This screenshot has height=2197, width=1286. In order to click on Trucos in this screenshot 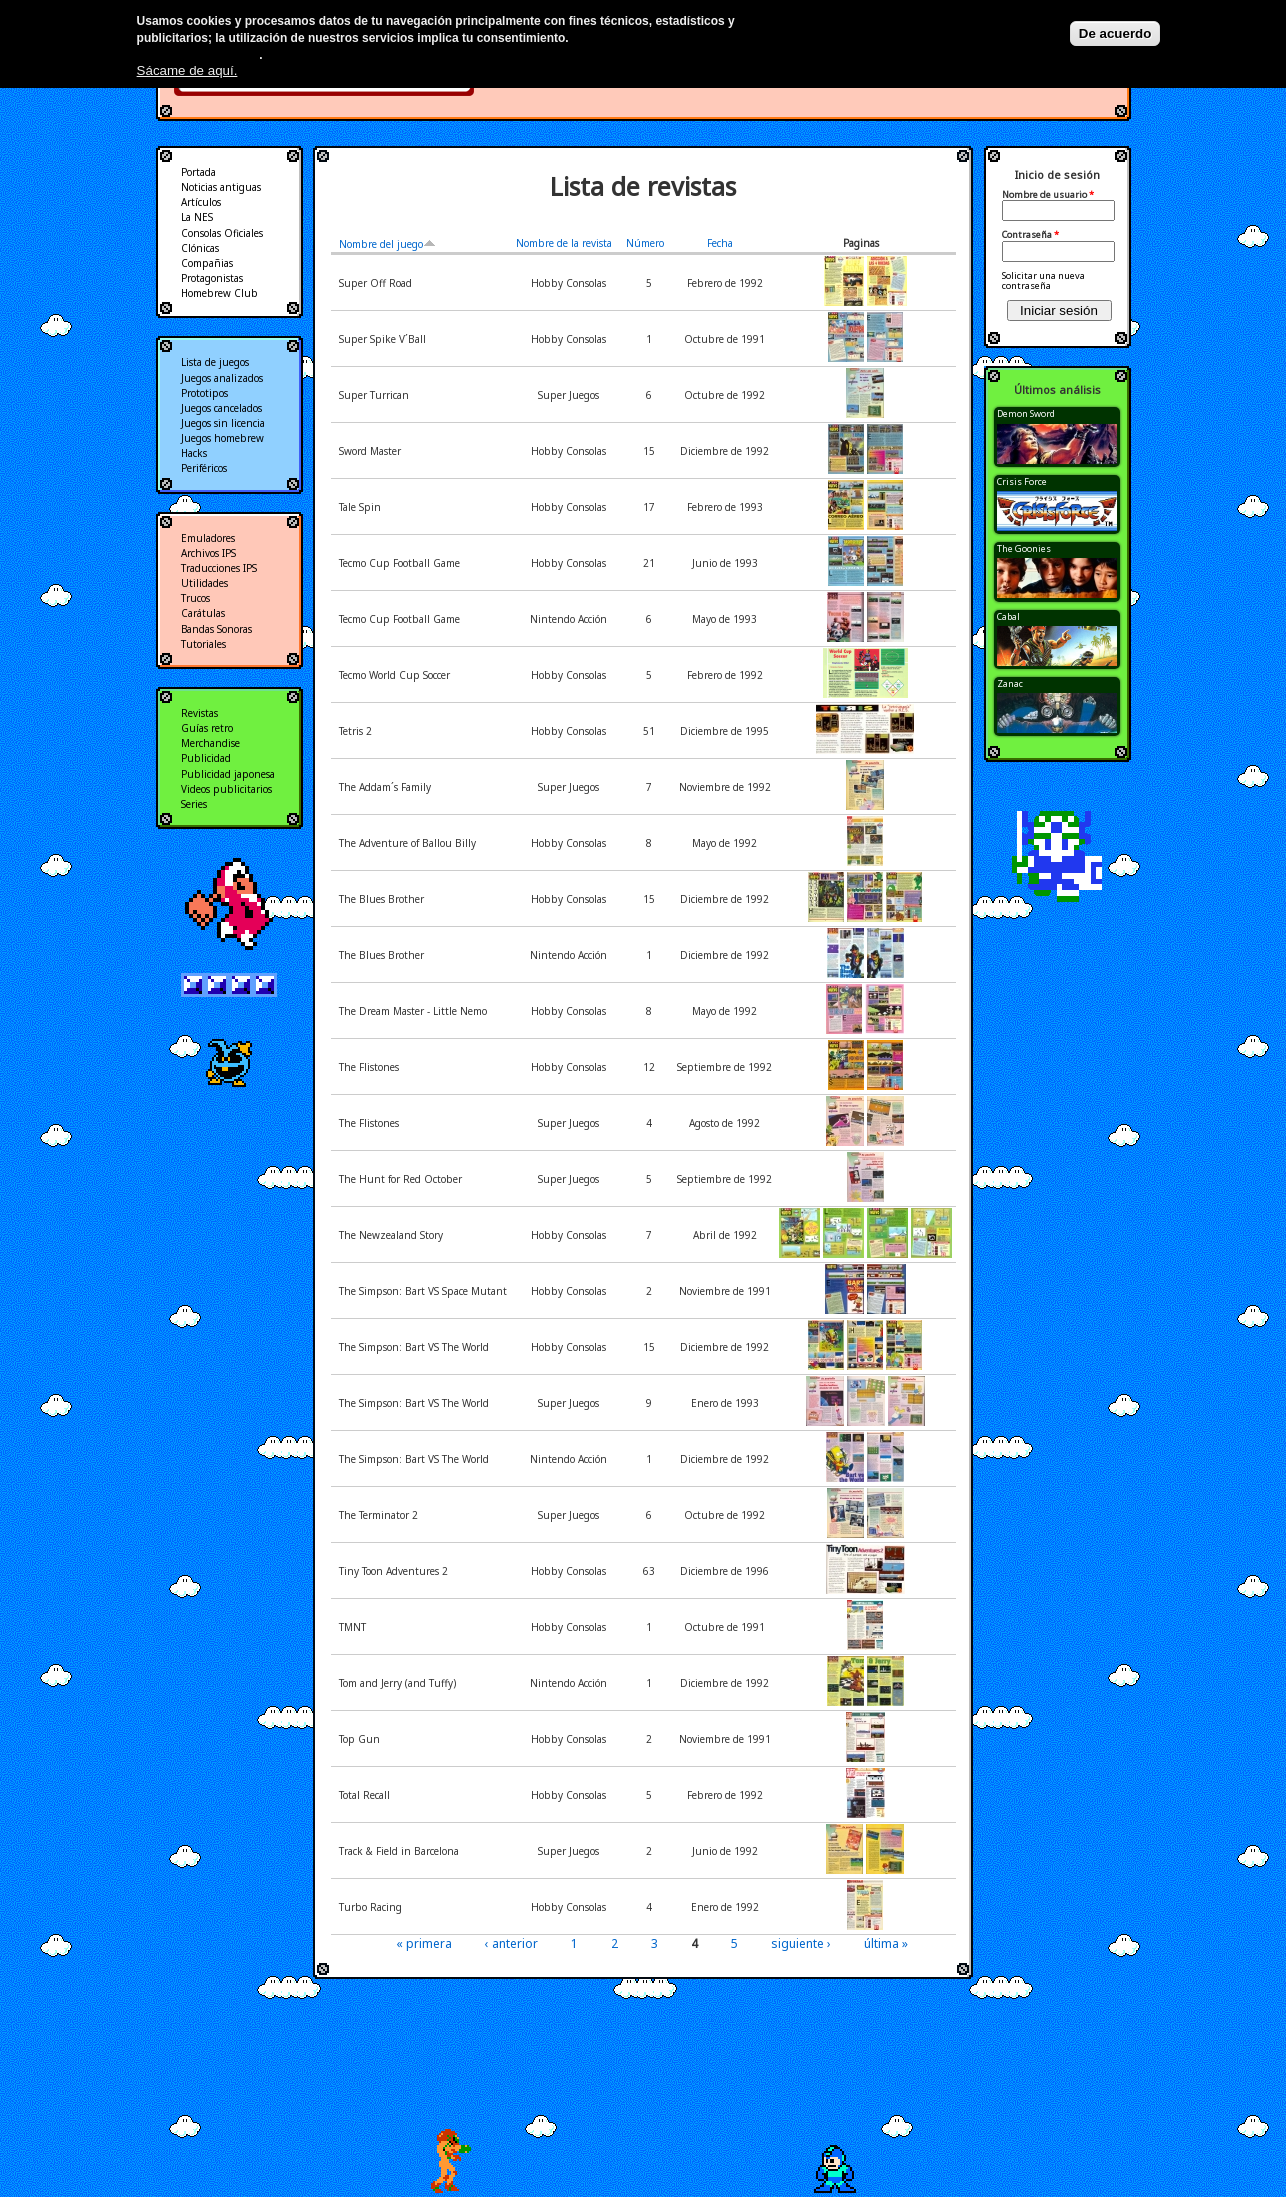, I will do `click(195, 598)`.